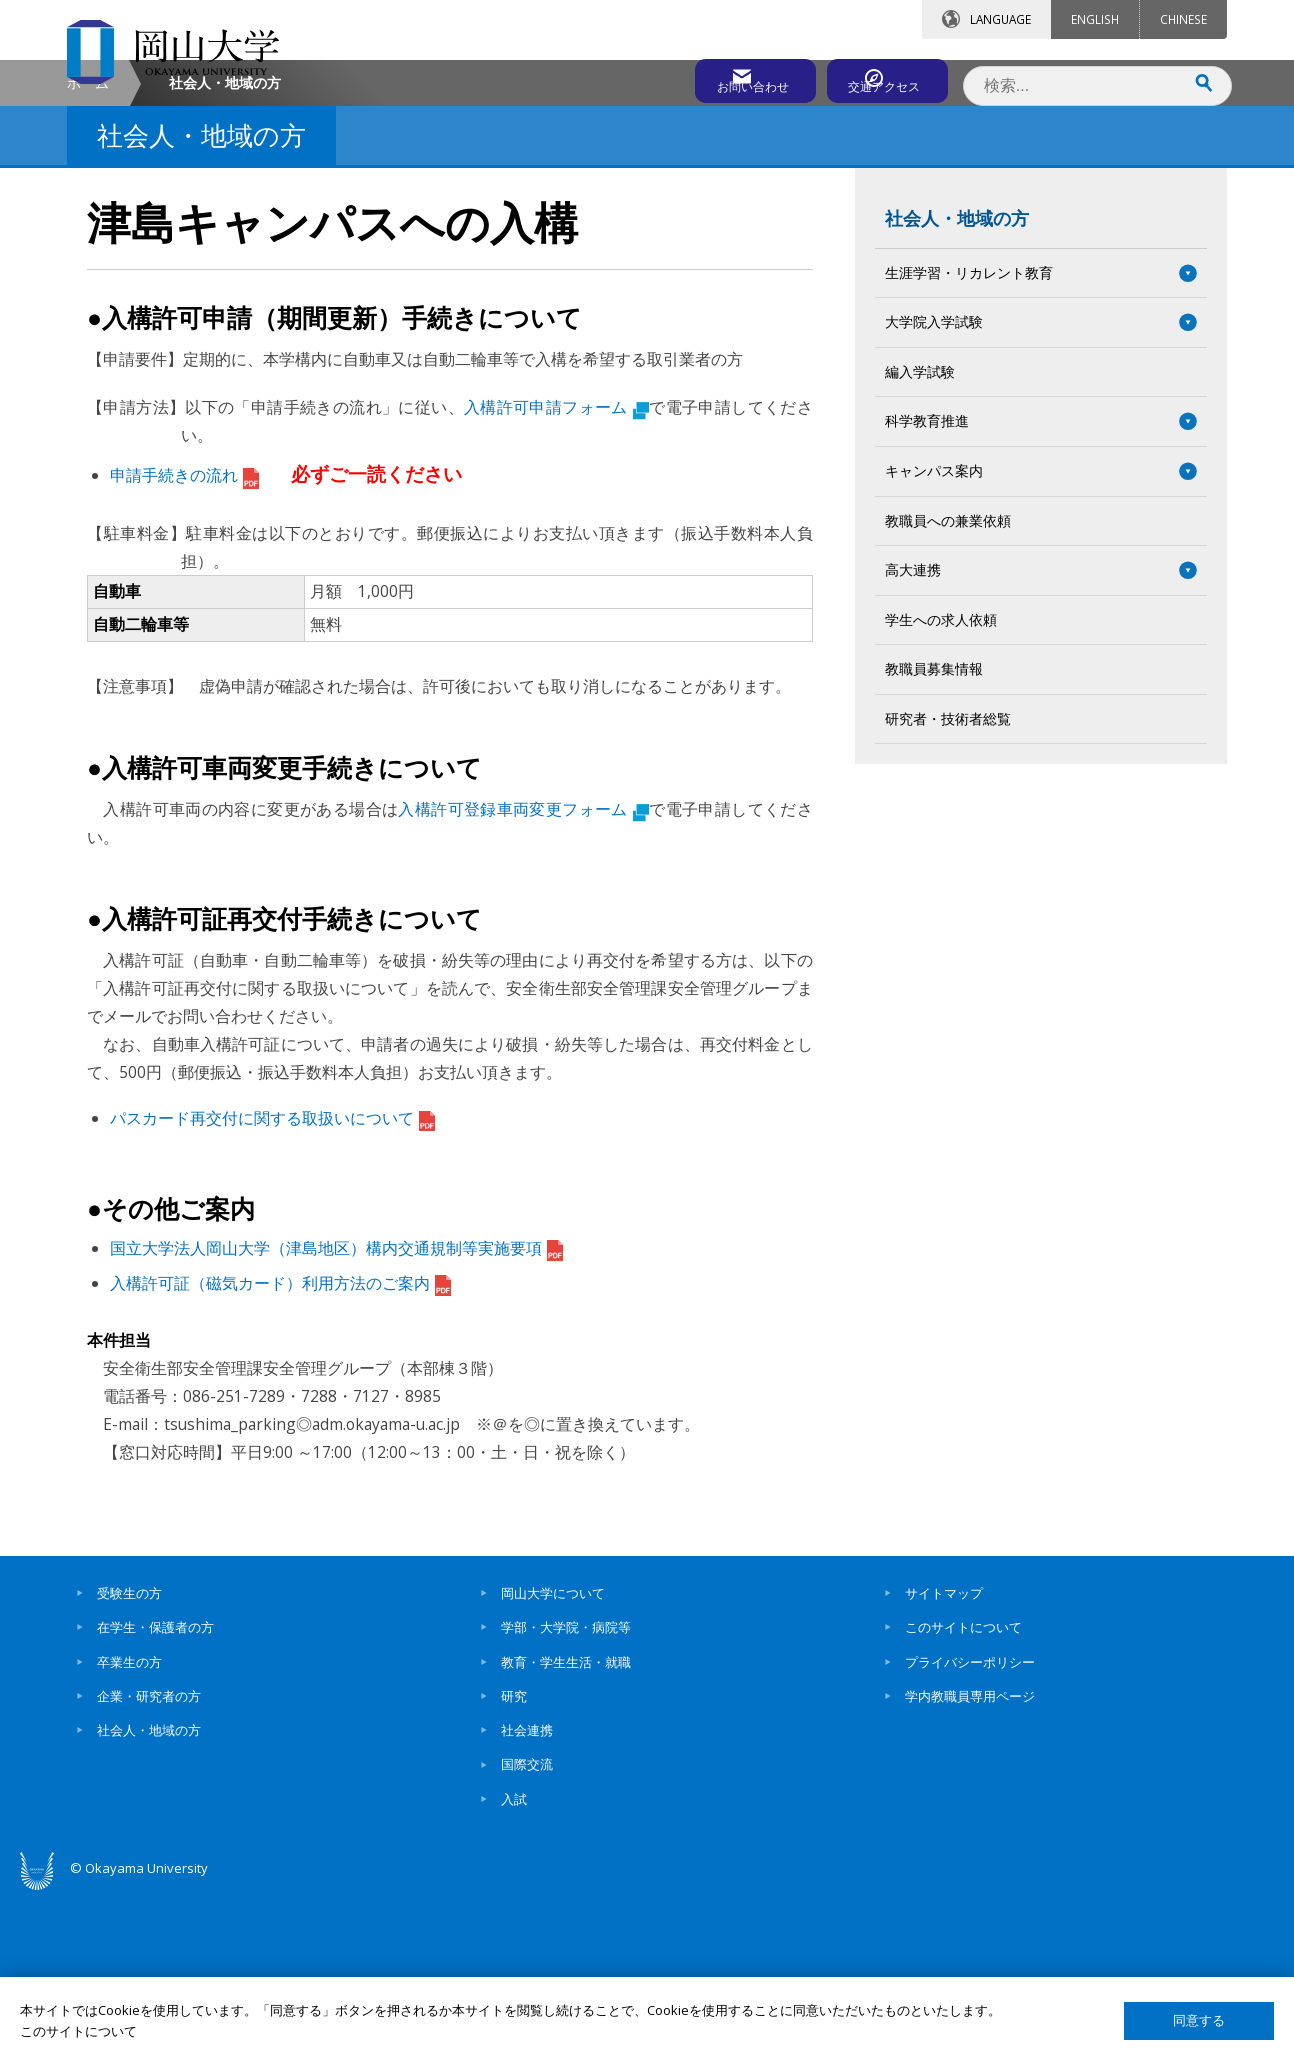  What do you see at coordinates (934, 838) in the screenshot?
I see `教職員募集情報` at bounding box center [934, 838].